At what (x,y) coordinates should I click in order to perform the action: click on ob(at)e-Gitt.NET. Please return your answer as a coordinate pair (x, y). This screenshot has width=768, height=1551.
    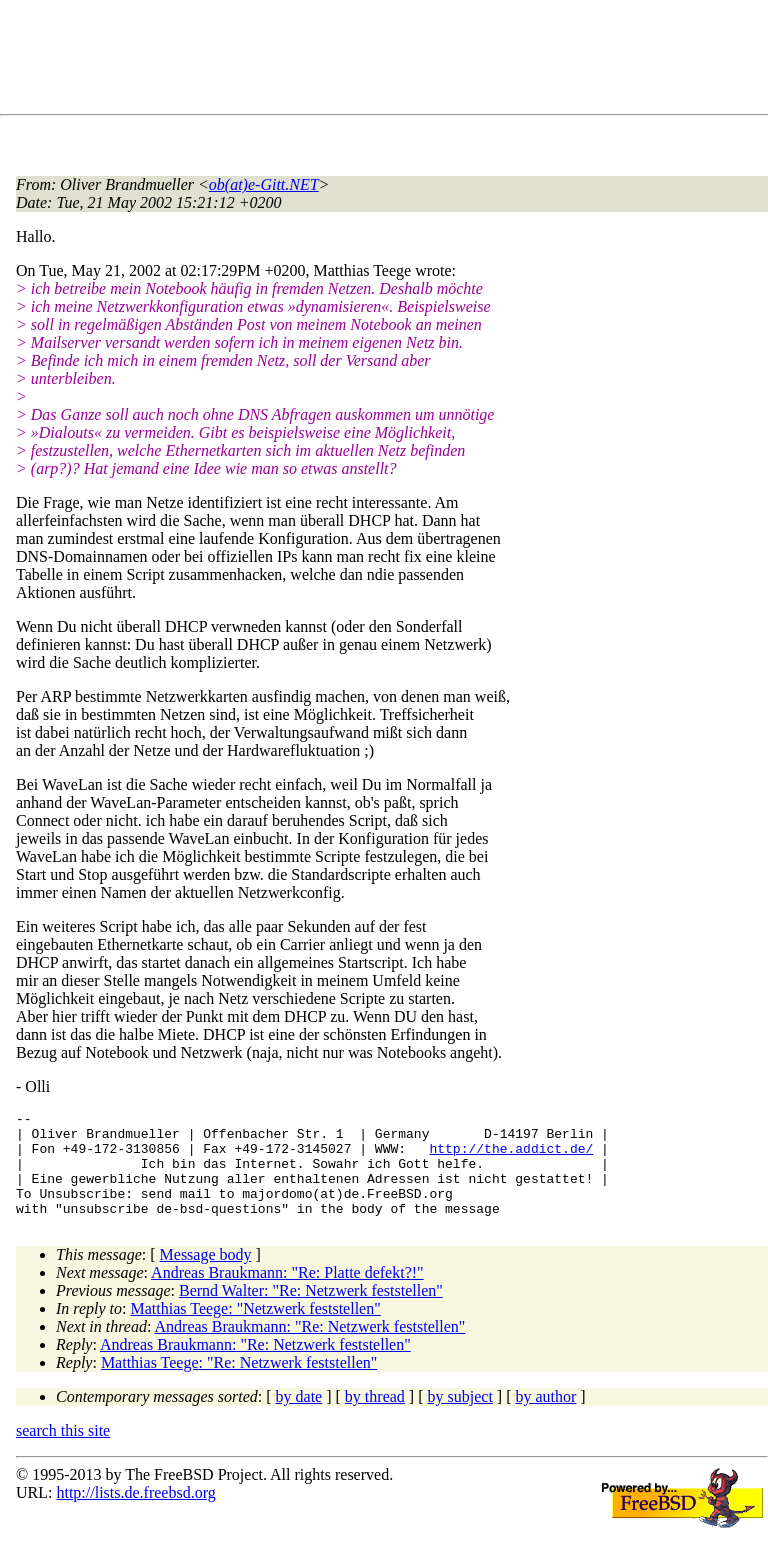
    Looking at the image, I should click on (264, 184).